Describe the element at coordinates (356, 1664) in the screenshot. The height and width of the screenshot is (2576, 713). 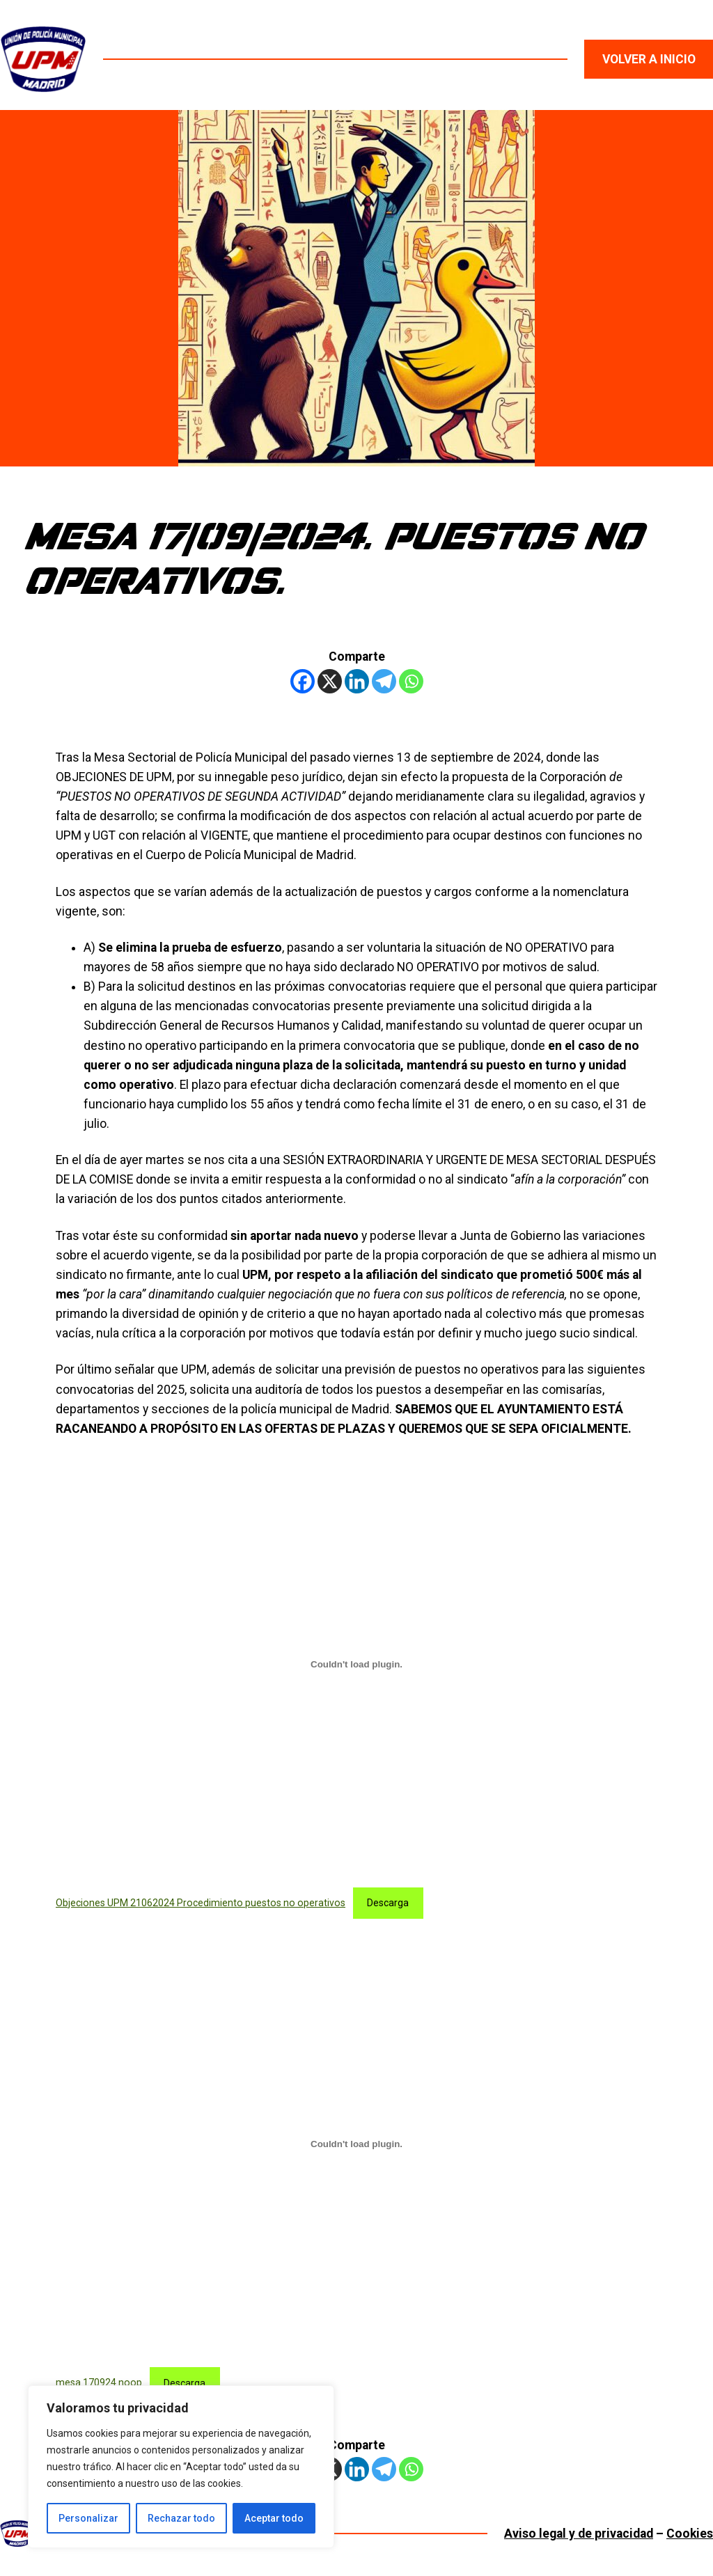
I see `[Incrustado de Objeciones UPM 21062024 Procedimiento puestos no operativos.]` at that location.